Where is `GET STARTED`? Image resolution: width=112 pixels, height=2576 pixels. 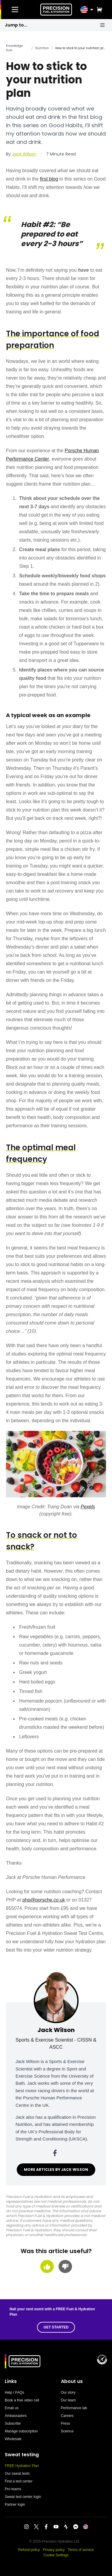 GET STARTED is located at coordinates (56, 2327).